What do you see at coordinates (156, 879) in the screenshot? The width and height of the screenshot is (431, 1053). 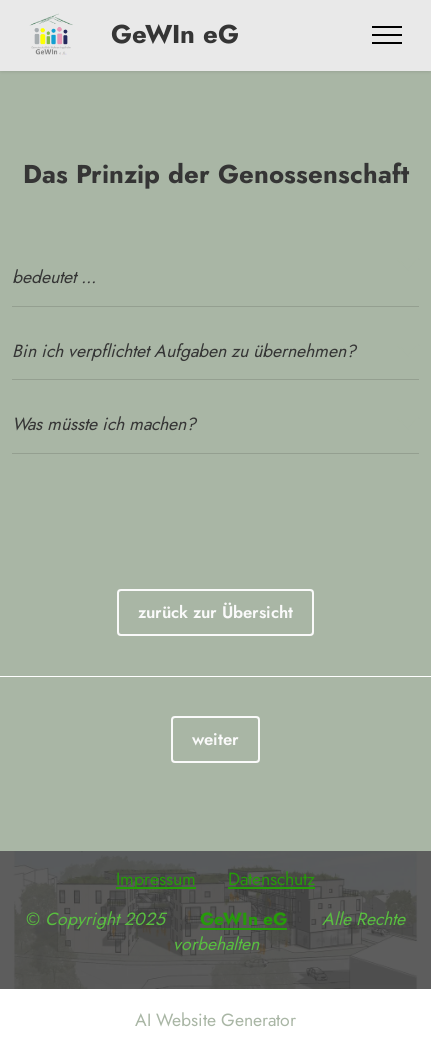 I see `Impressum` at bounding box center [156, 879].